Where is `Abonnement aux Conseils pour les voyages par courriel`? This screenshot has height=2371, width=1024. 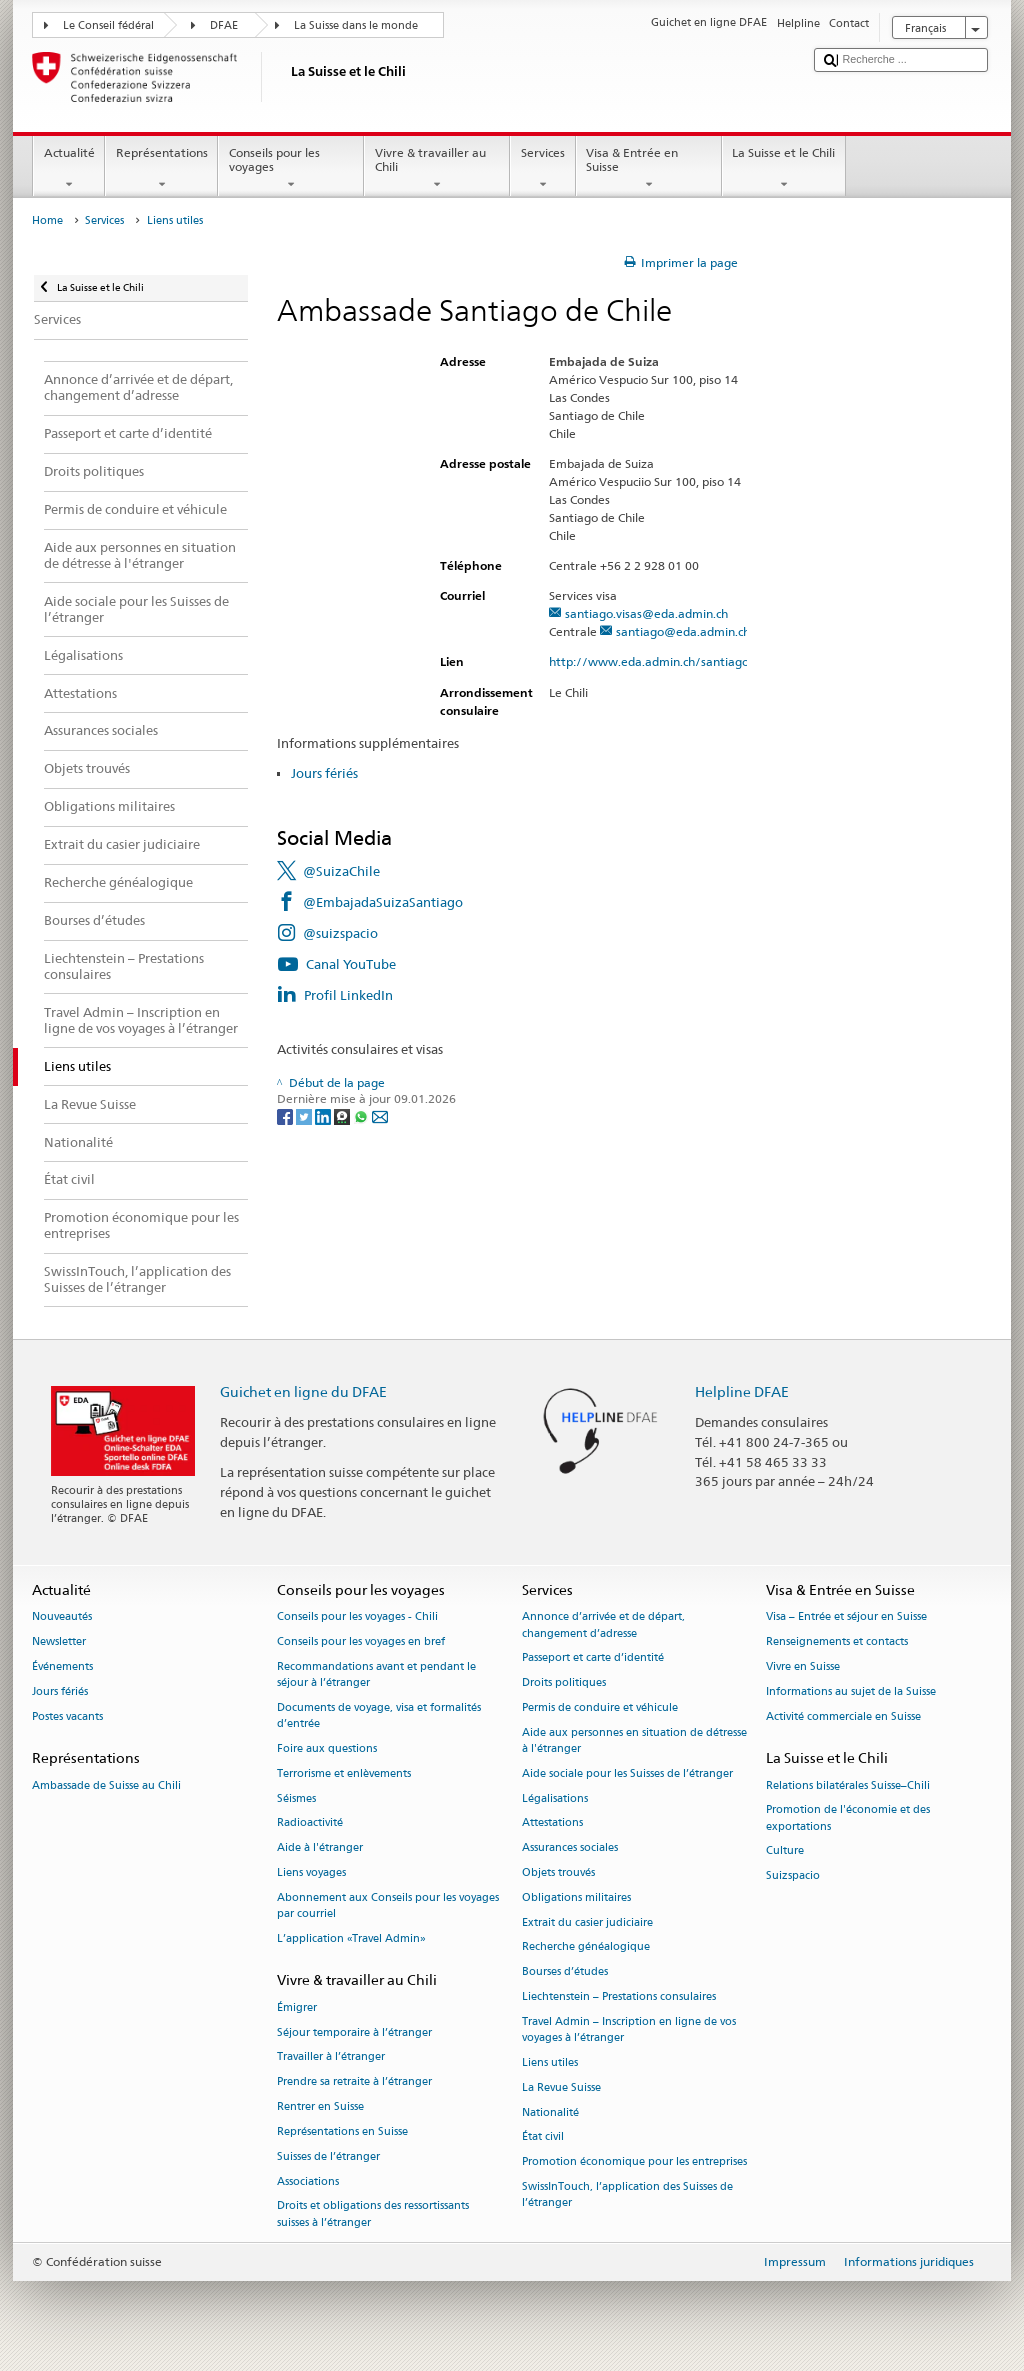 Abonnement aux Conseils pour les voyages par courriel is located at coordinates (388, 1905).